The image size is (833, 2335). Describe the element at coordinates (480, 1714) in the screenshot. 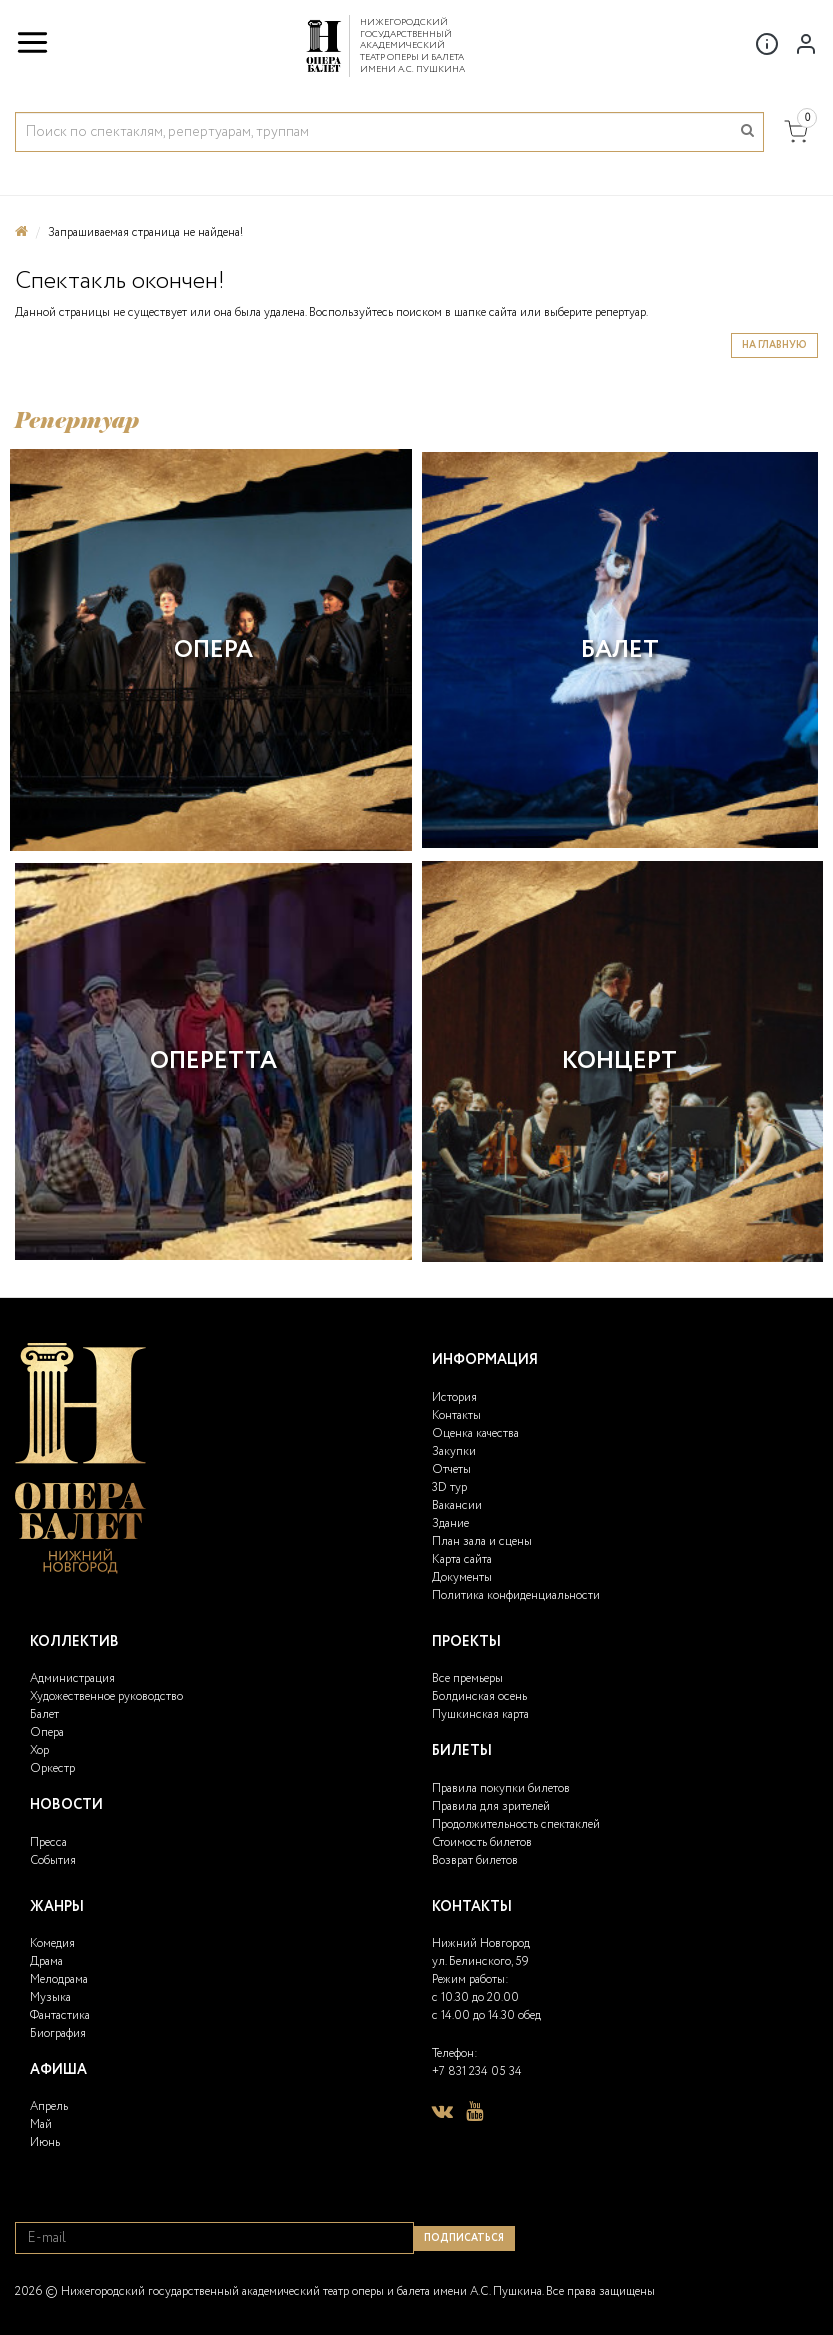

I see `Пушкинская карта` at that location.